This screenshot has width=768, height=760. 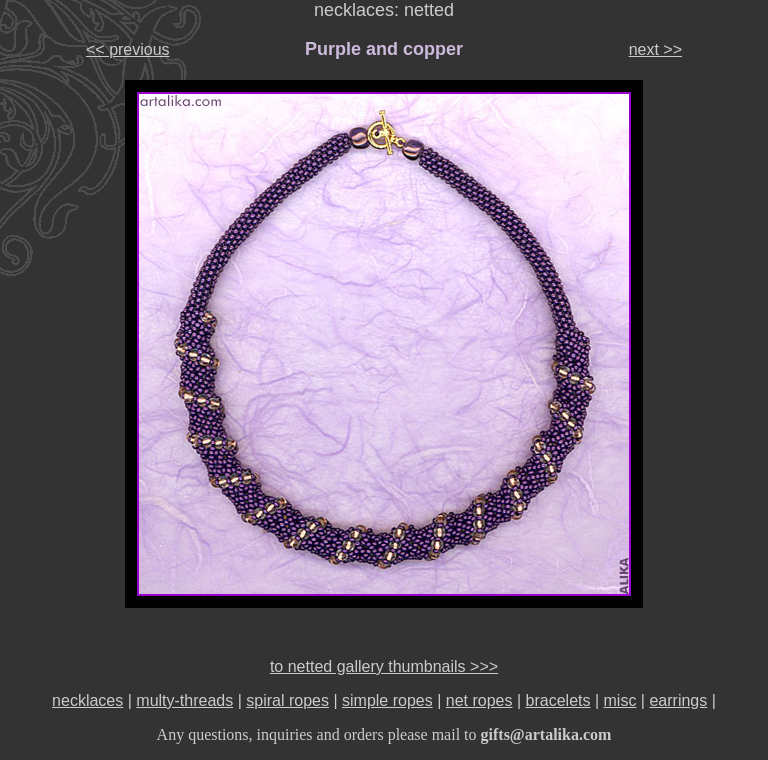 I want to click on multy-threads, so click(x=184, y=700).